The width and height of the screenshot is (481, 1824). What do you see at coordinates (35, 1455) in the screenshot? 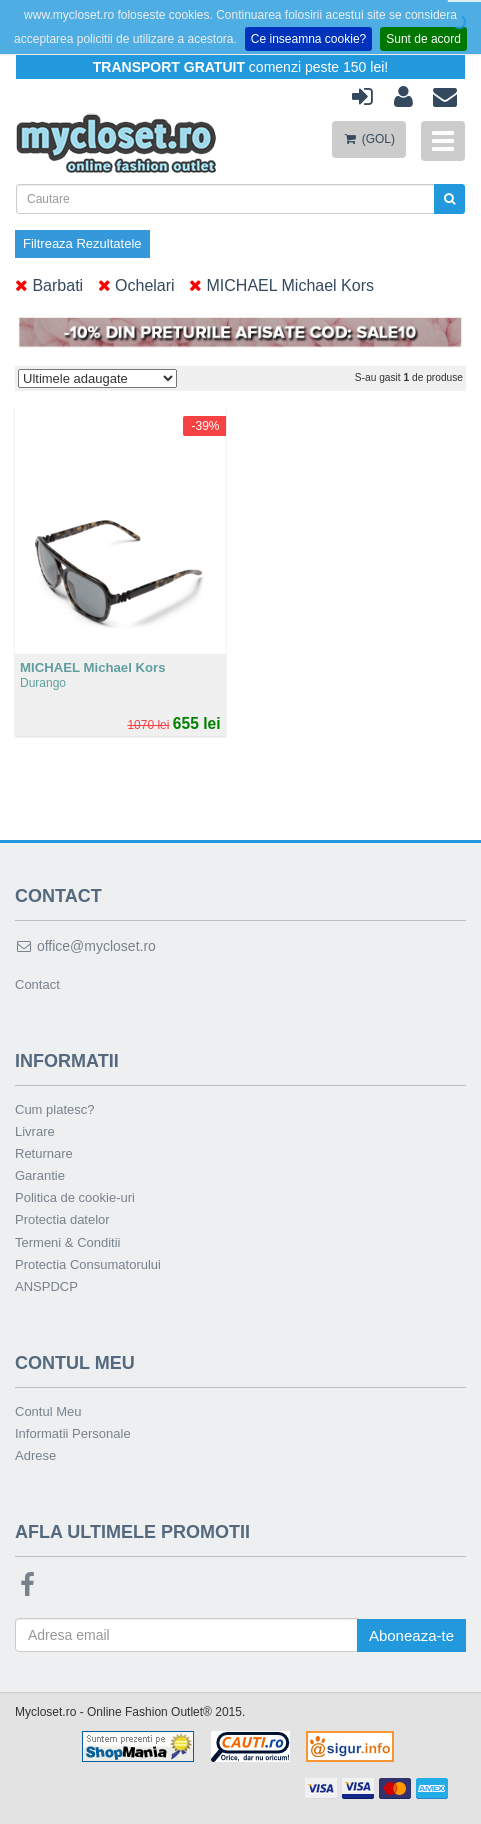
I see `Adrese` at bounding box center [35, 1455].